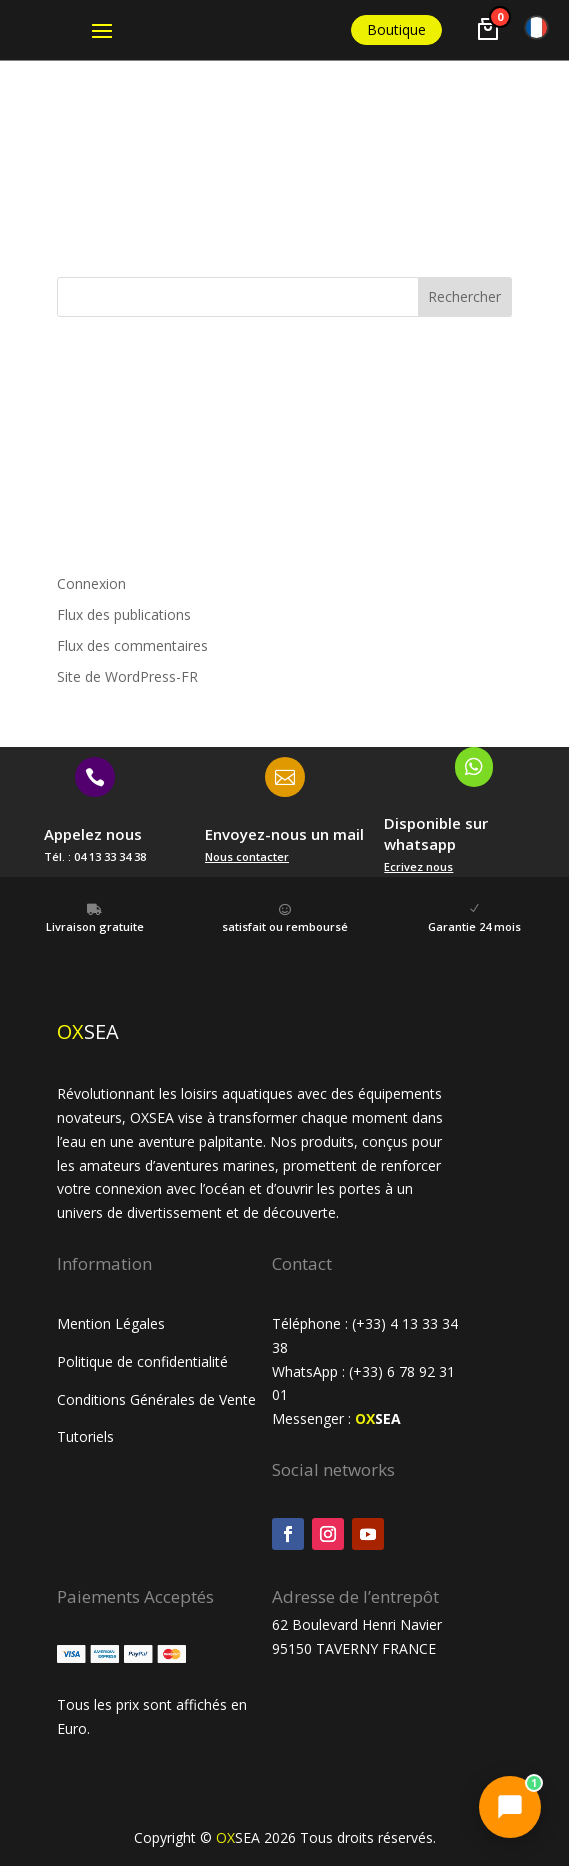  I want to click on Boutique, so click(396, 29).